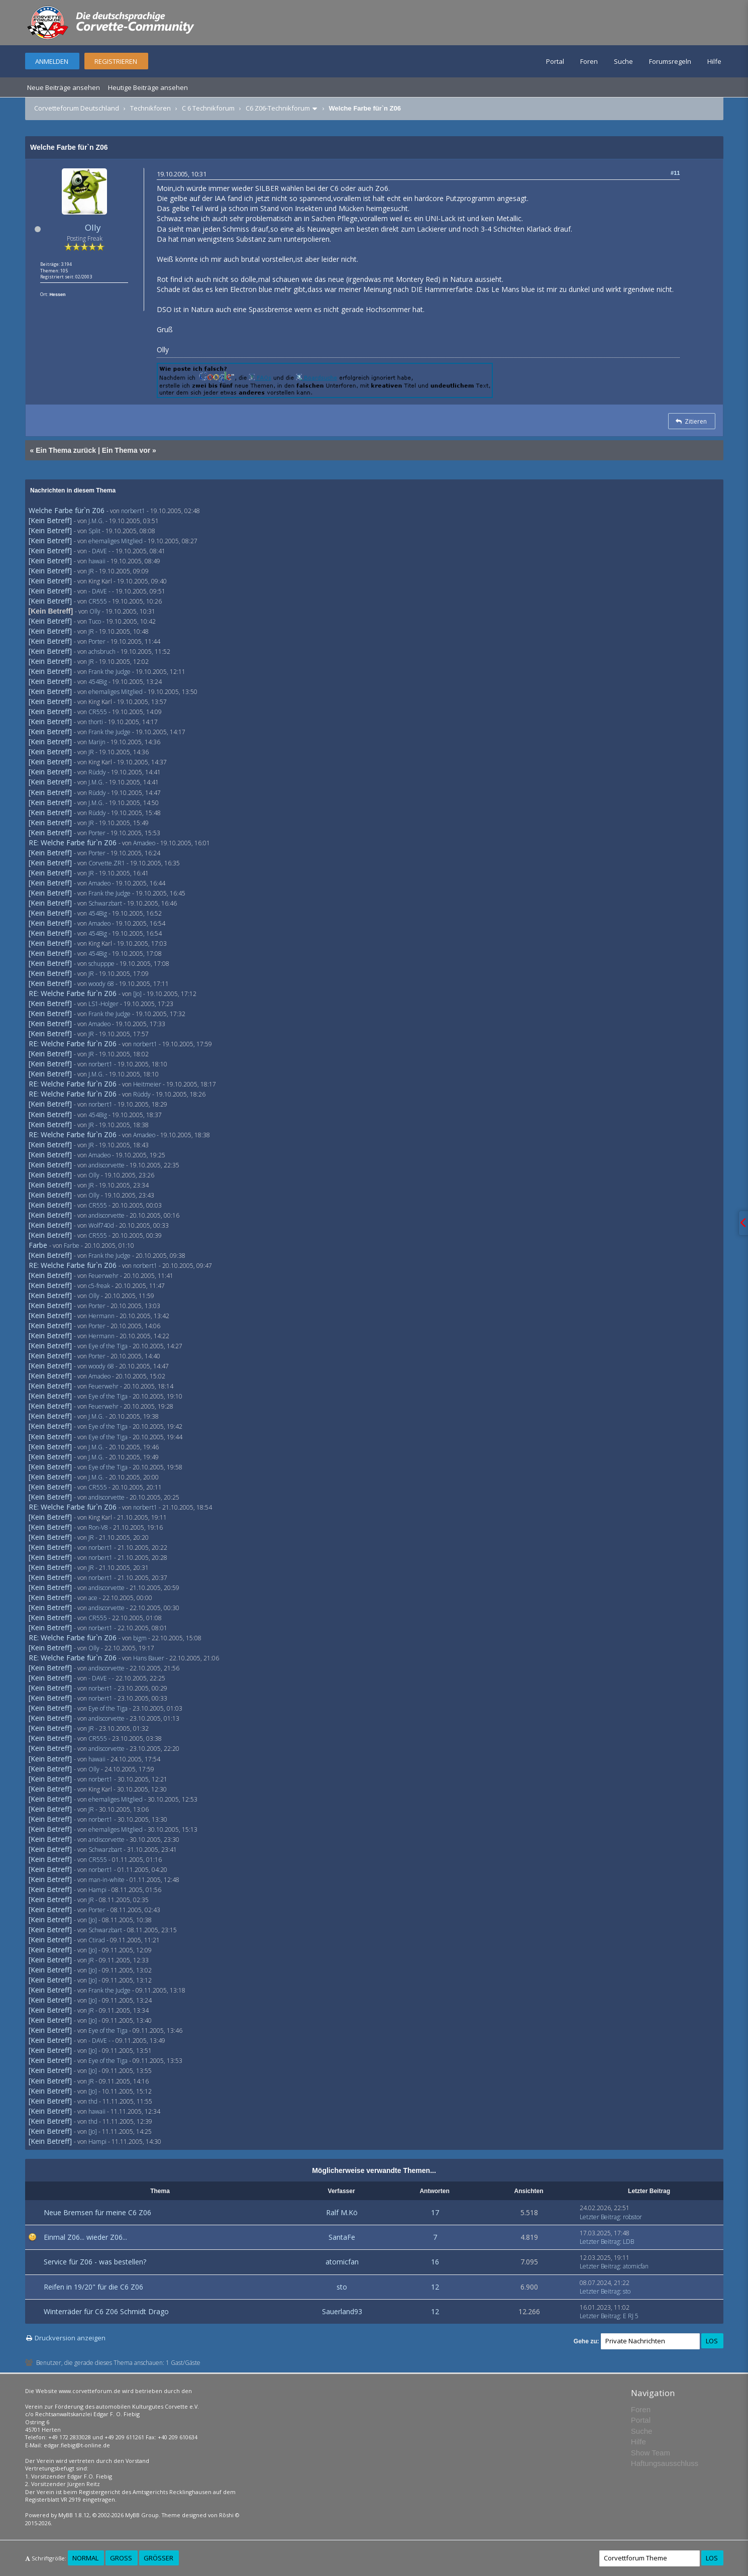  I want to click on Wolf740d, so click(101, 1225).